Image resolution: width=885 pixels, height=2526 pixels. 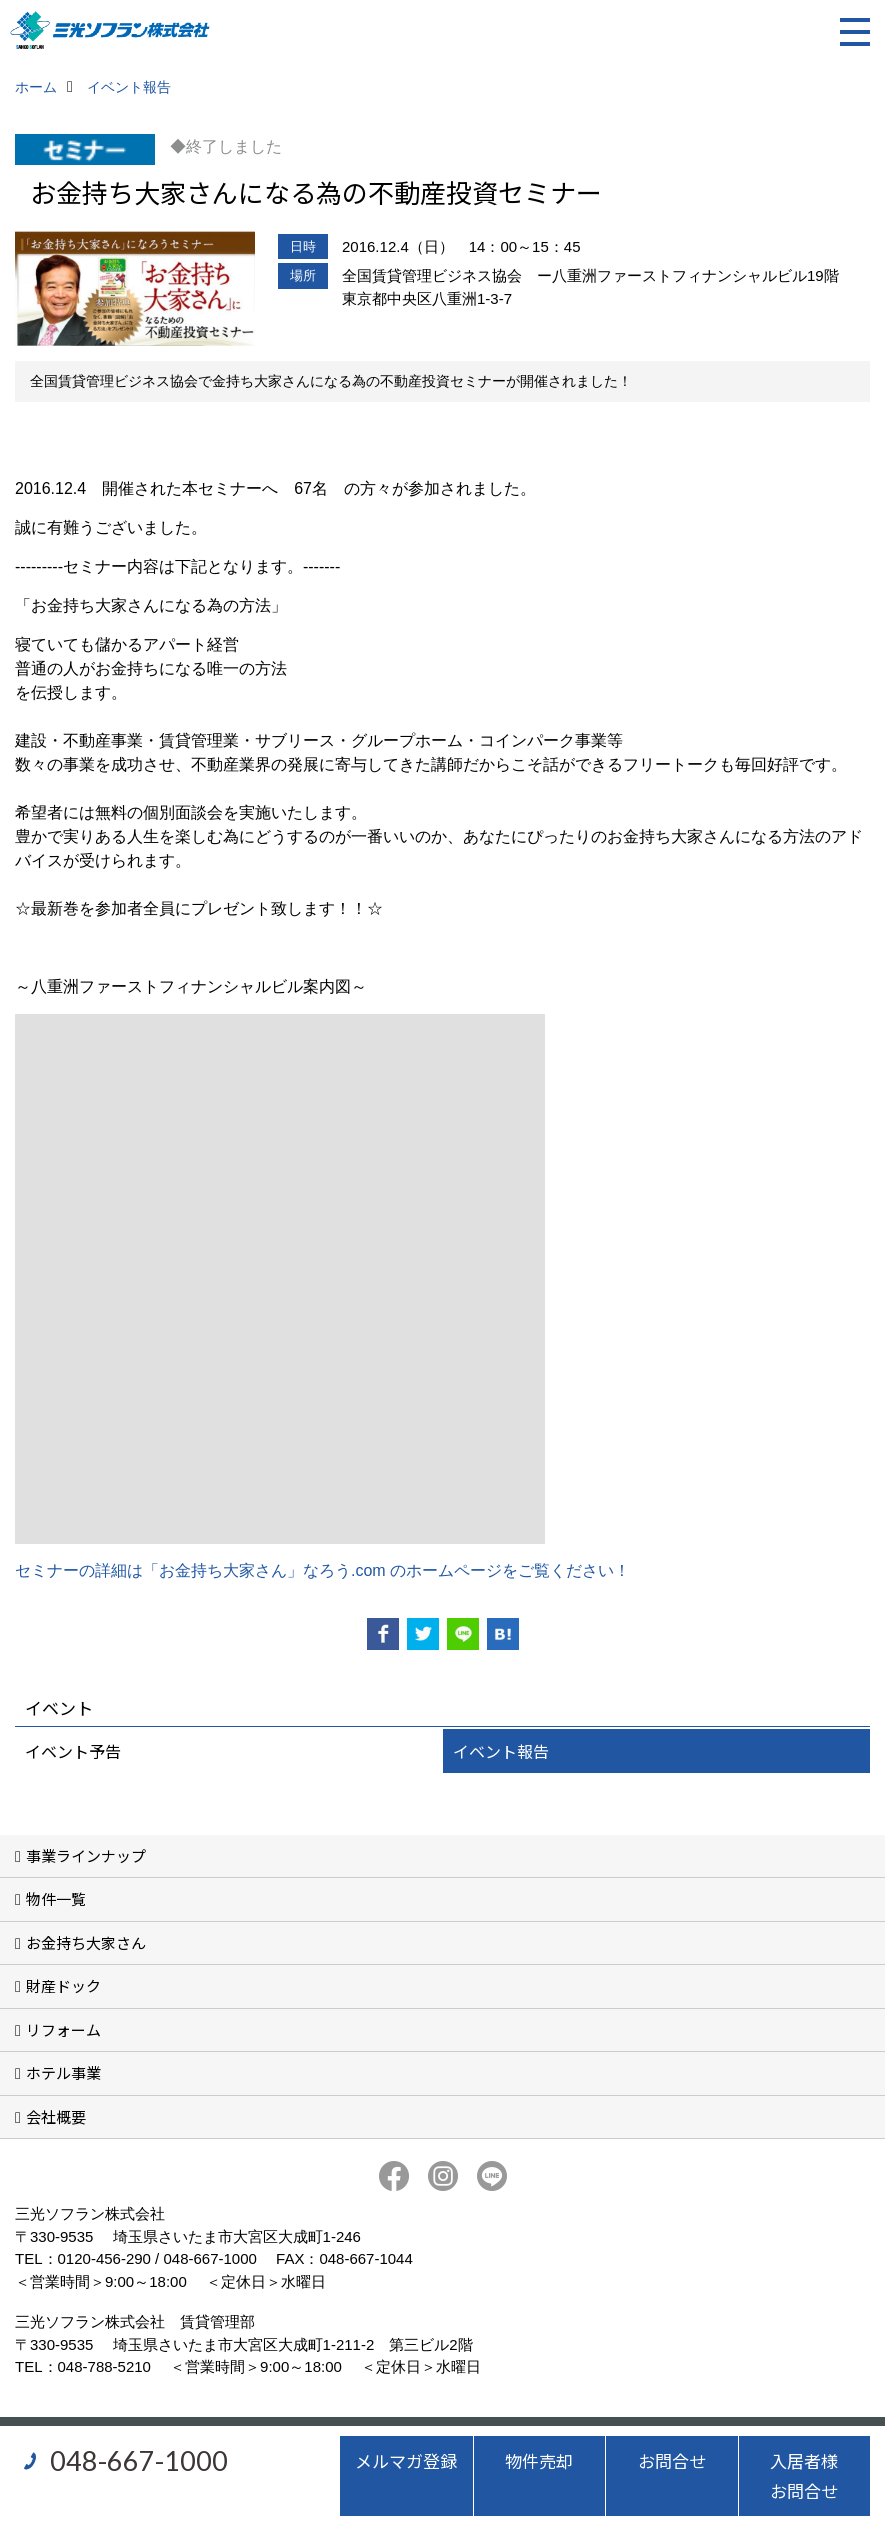 I want to click on お問合せ, so click(x=672, y=2460).